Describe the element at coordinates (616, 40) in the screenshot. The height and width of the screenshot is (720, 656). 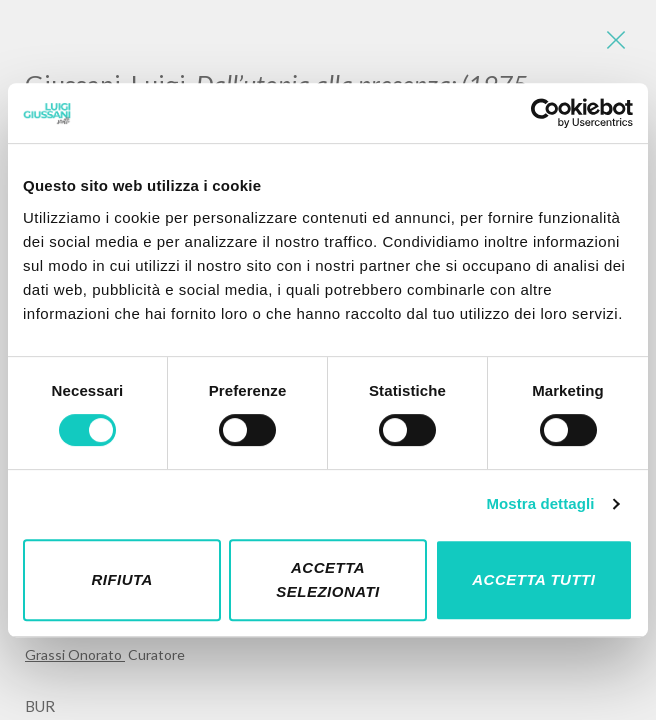
I see `[Close]` at that location.